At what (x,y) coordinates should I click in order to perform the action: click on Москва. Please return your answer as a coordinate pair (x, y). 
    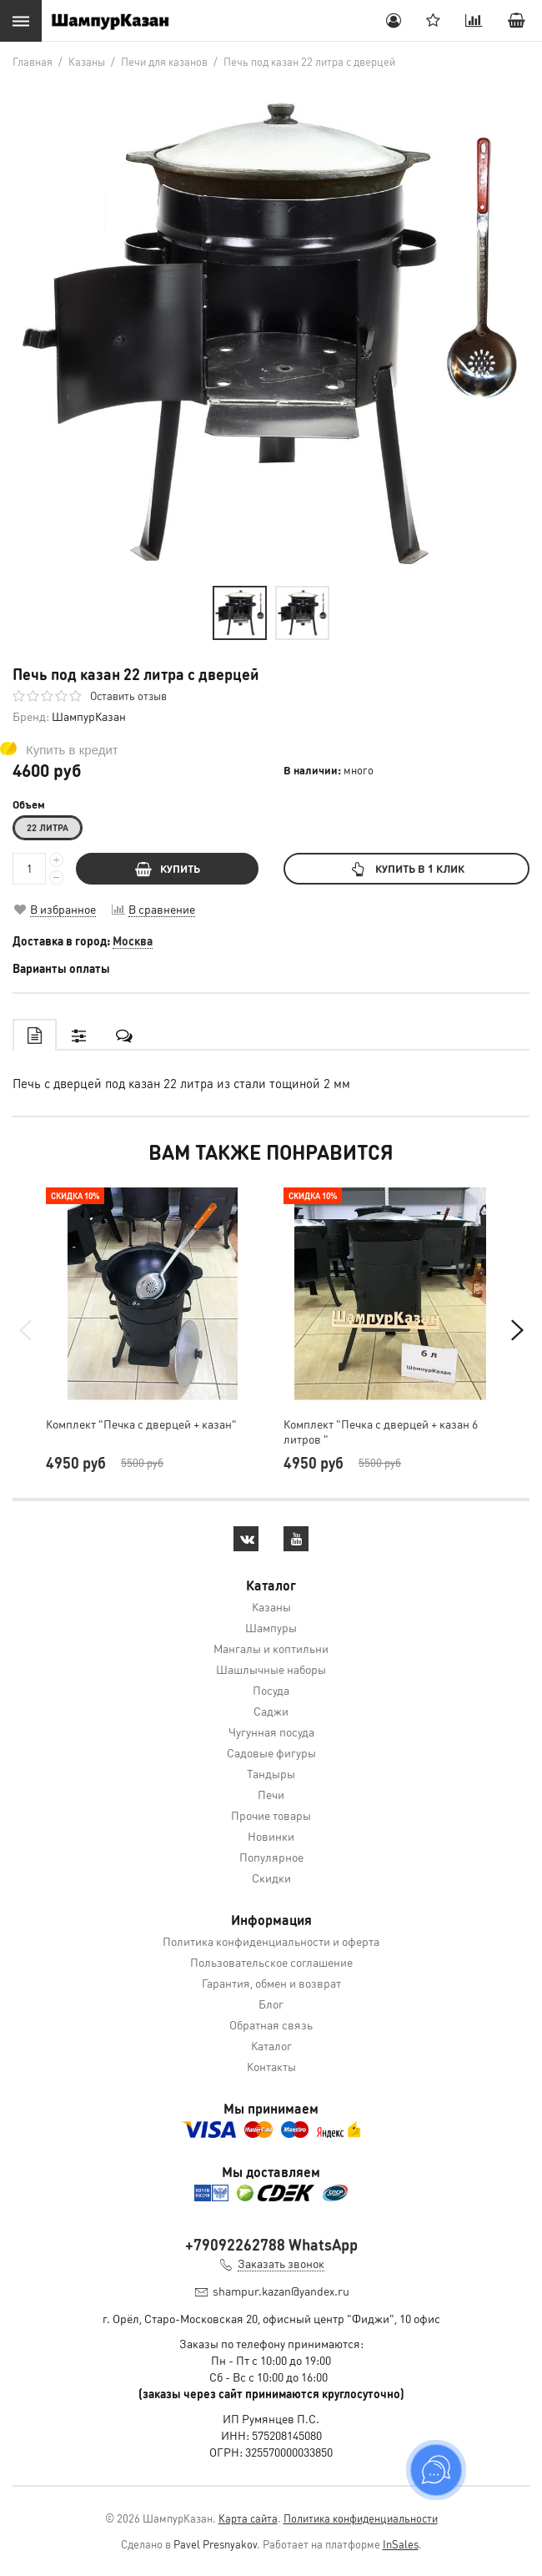
    Looking at the image, I should click on (133, 940).